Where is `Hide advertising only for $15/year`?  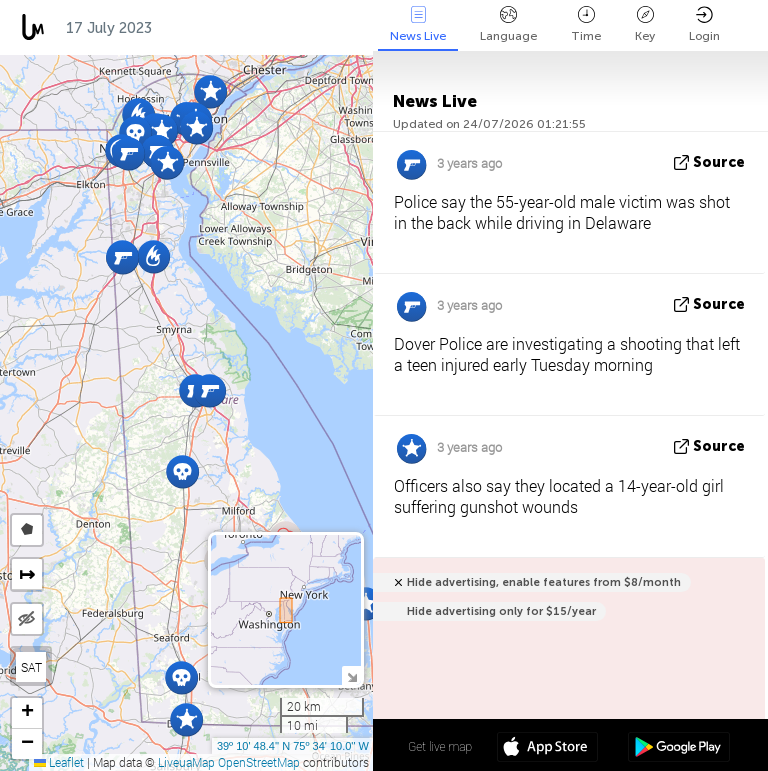 Hide advertising only for $15/year is located at coordinates (501, 611).